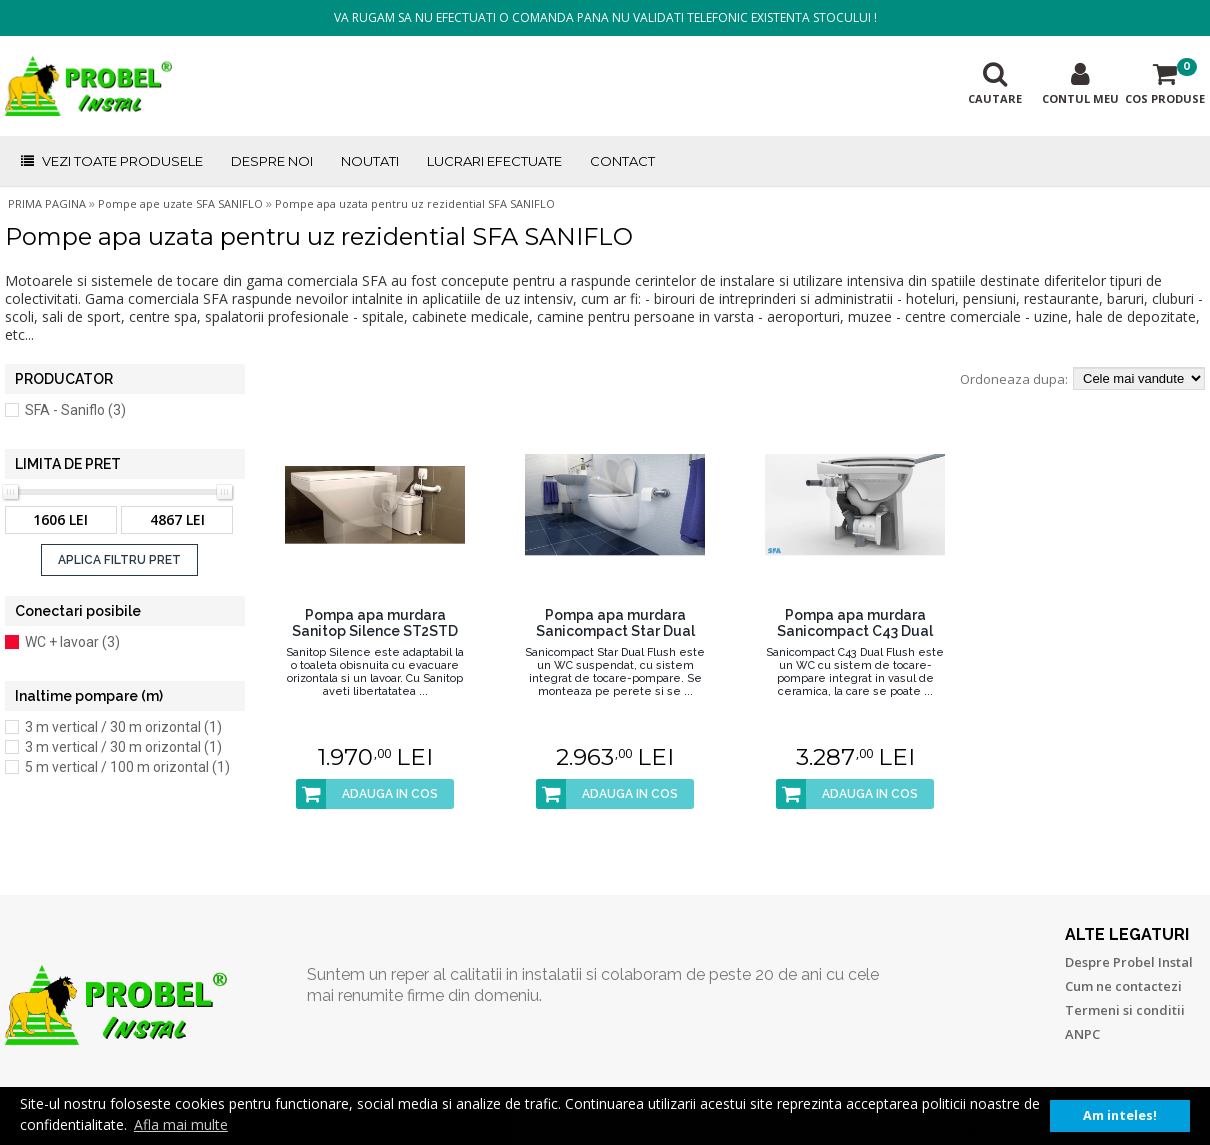  Describe the element at coordinates (1125, 1010) in the screenshot. I see `Termeni si conditii` at that location.